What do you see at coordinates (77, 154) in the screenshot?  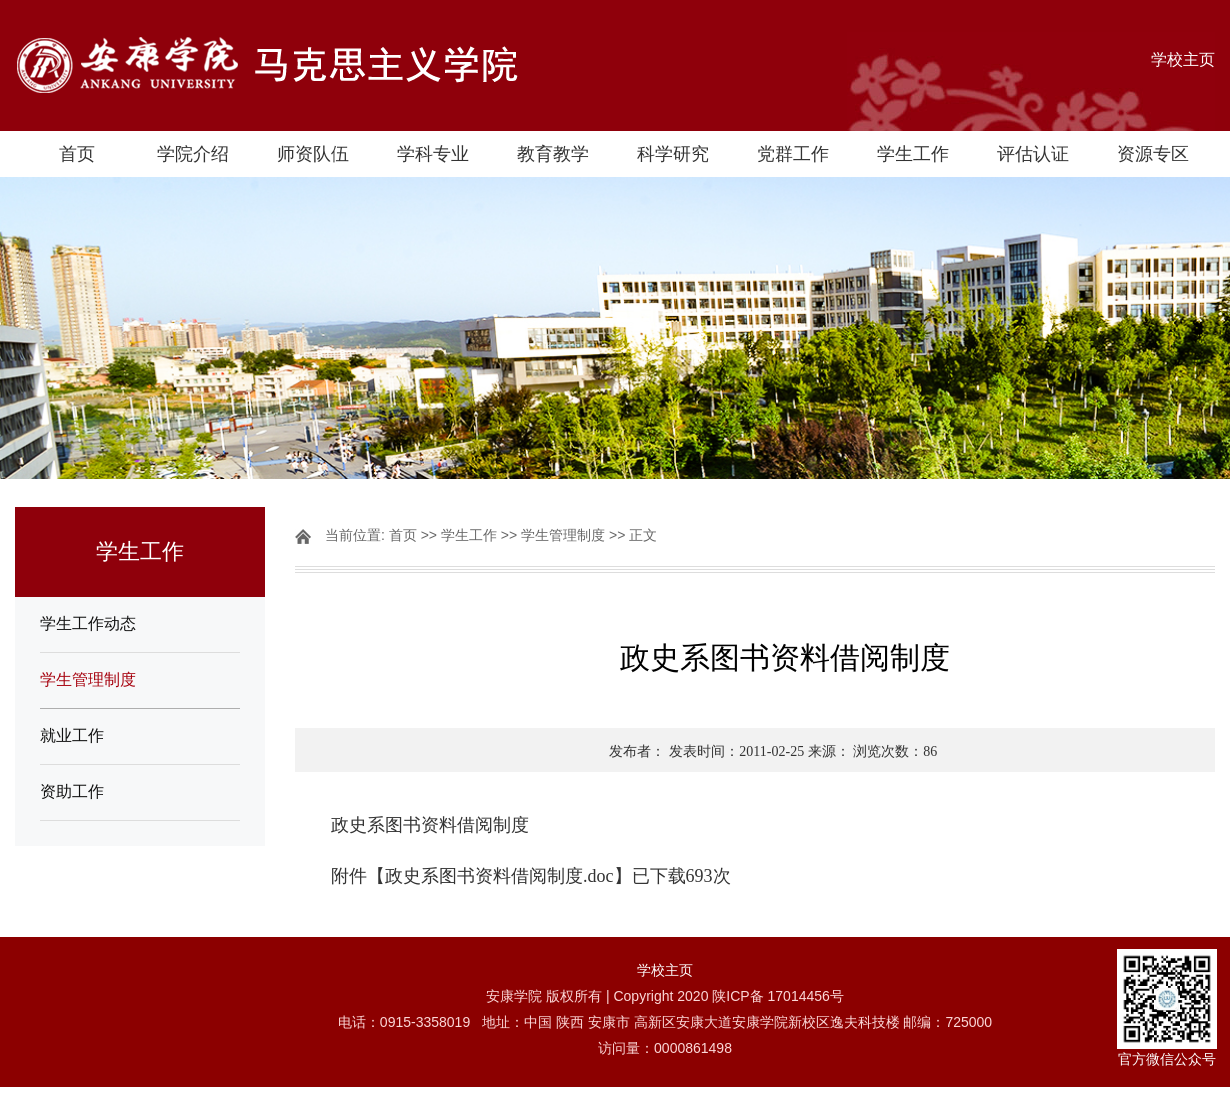 I see `首页` at bounding box center [77, 154].